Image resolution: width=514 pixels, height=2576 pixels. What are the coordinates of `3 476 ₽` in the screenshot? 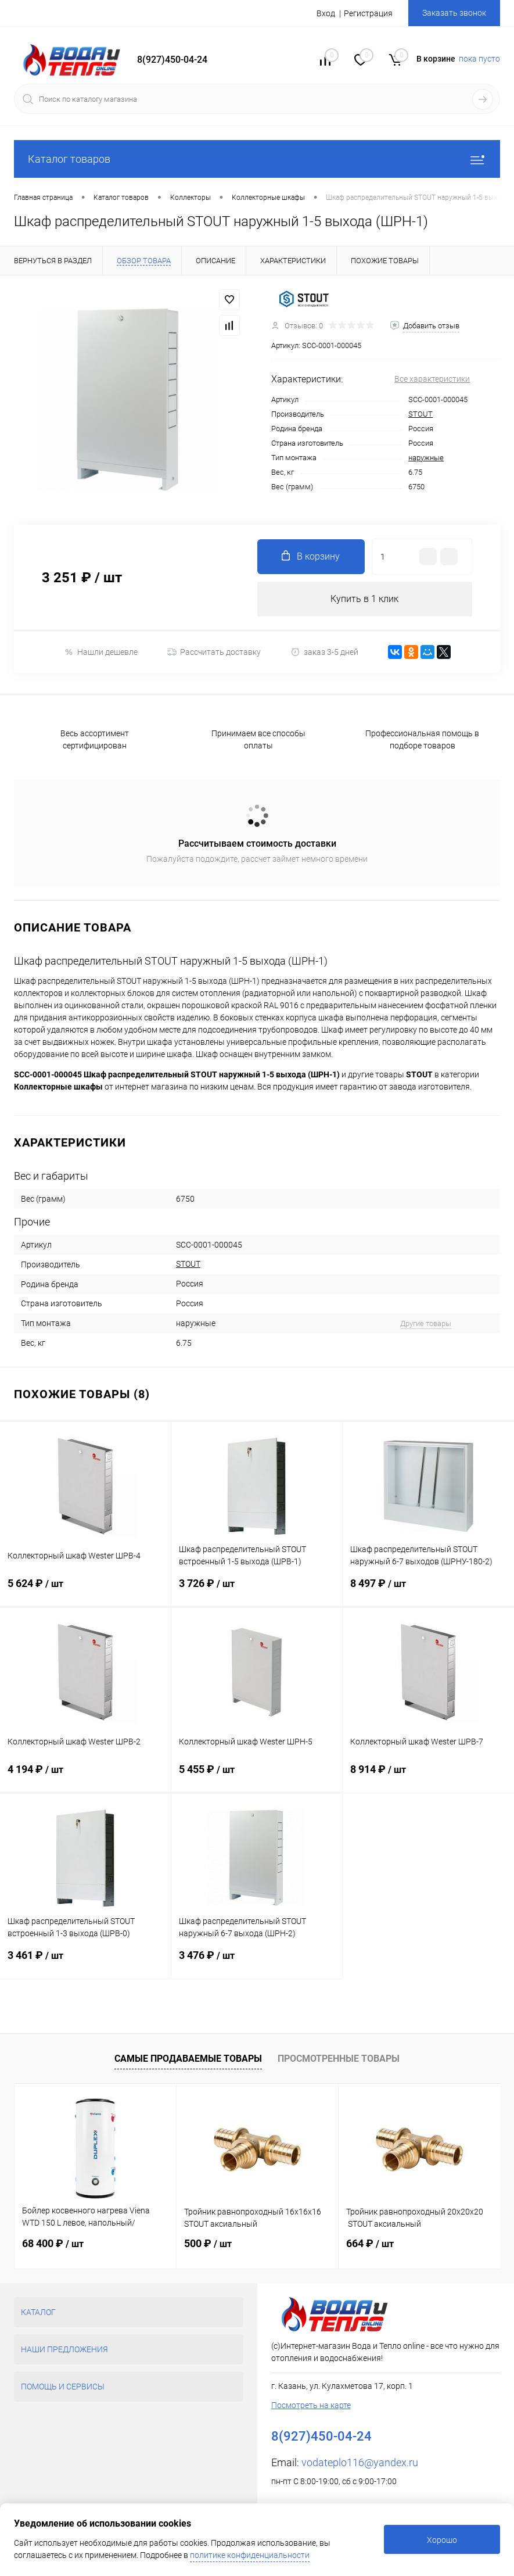 It's located at (257, 1964).